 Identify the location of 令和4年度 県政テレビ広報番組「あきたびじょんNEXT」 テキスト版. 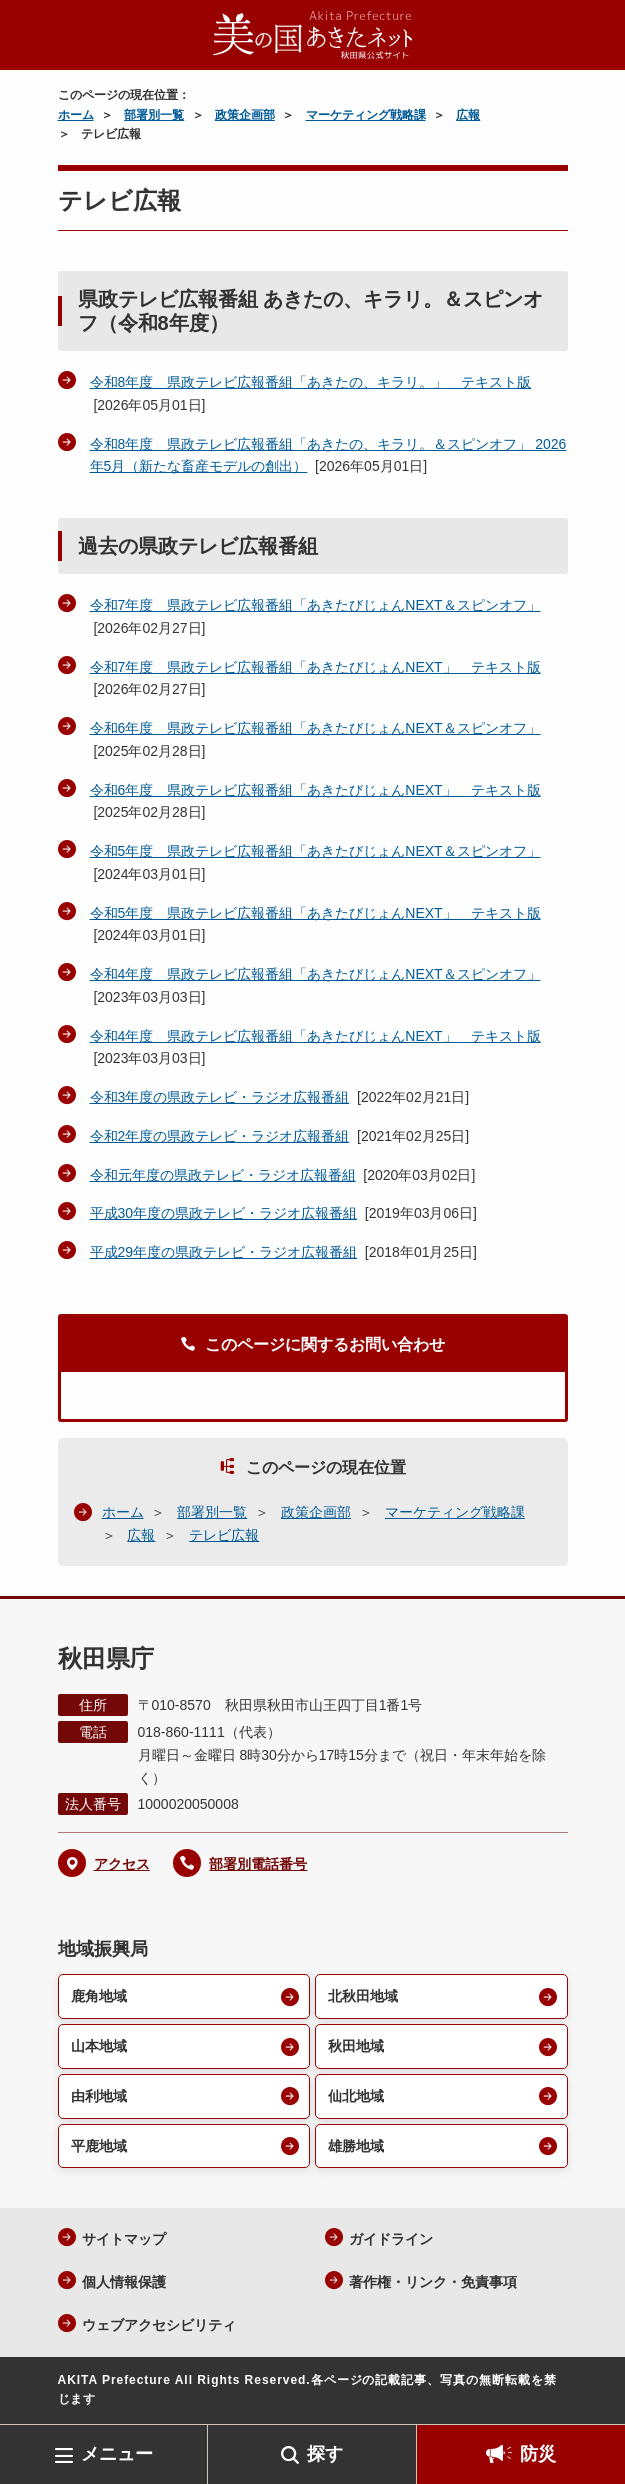
(315, 1036).